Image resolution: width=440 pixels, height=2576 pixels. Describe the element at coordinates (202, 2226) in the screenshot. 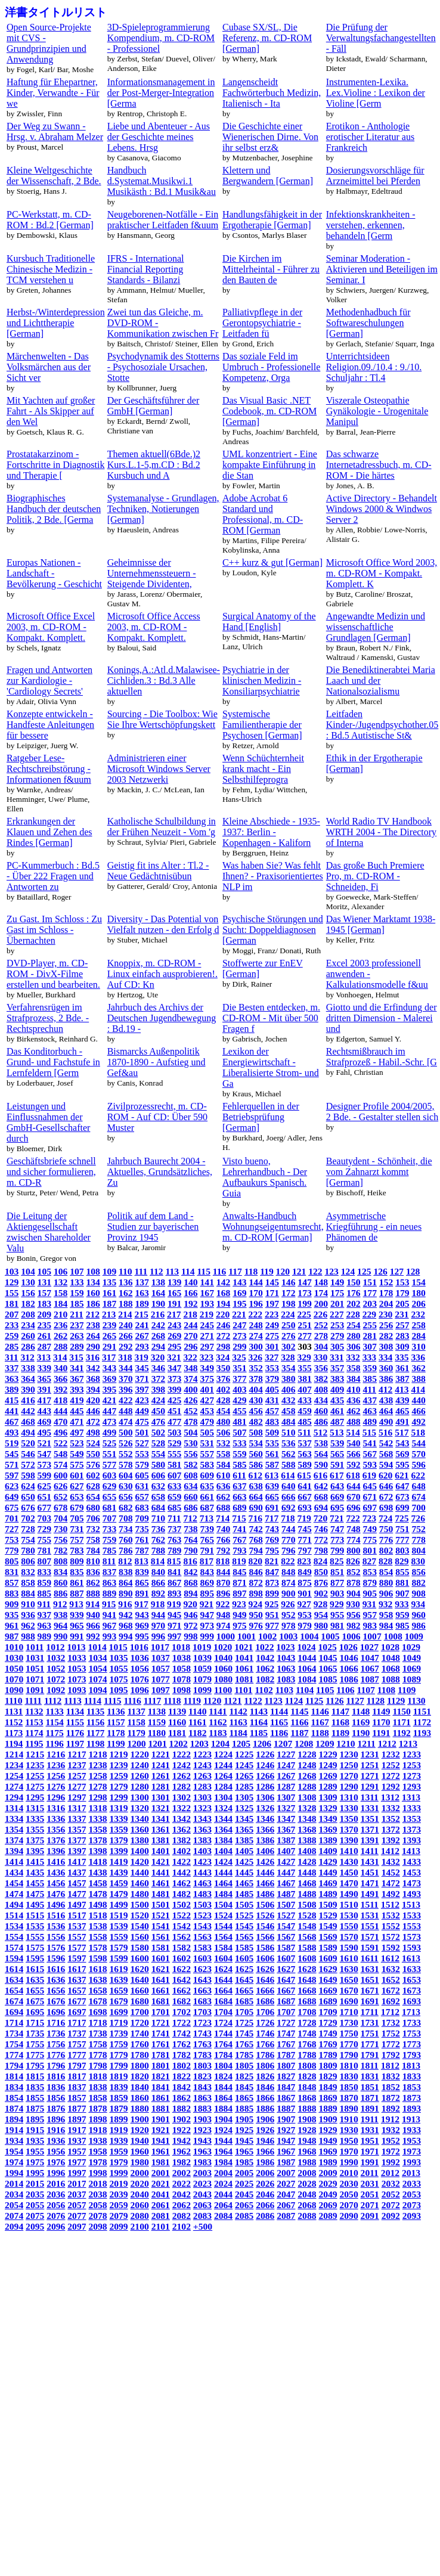

I see `+500` at that location.